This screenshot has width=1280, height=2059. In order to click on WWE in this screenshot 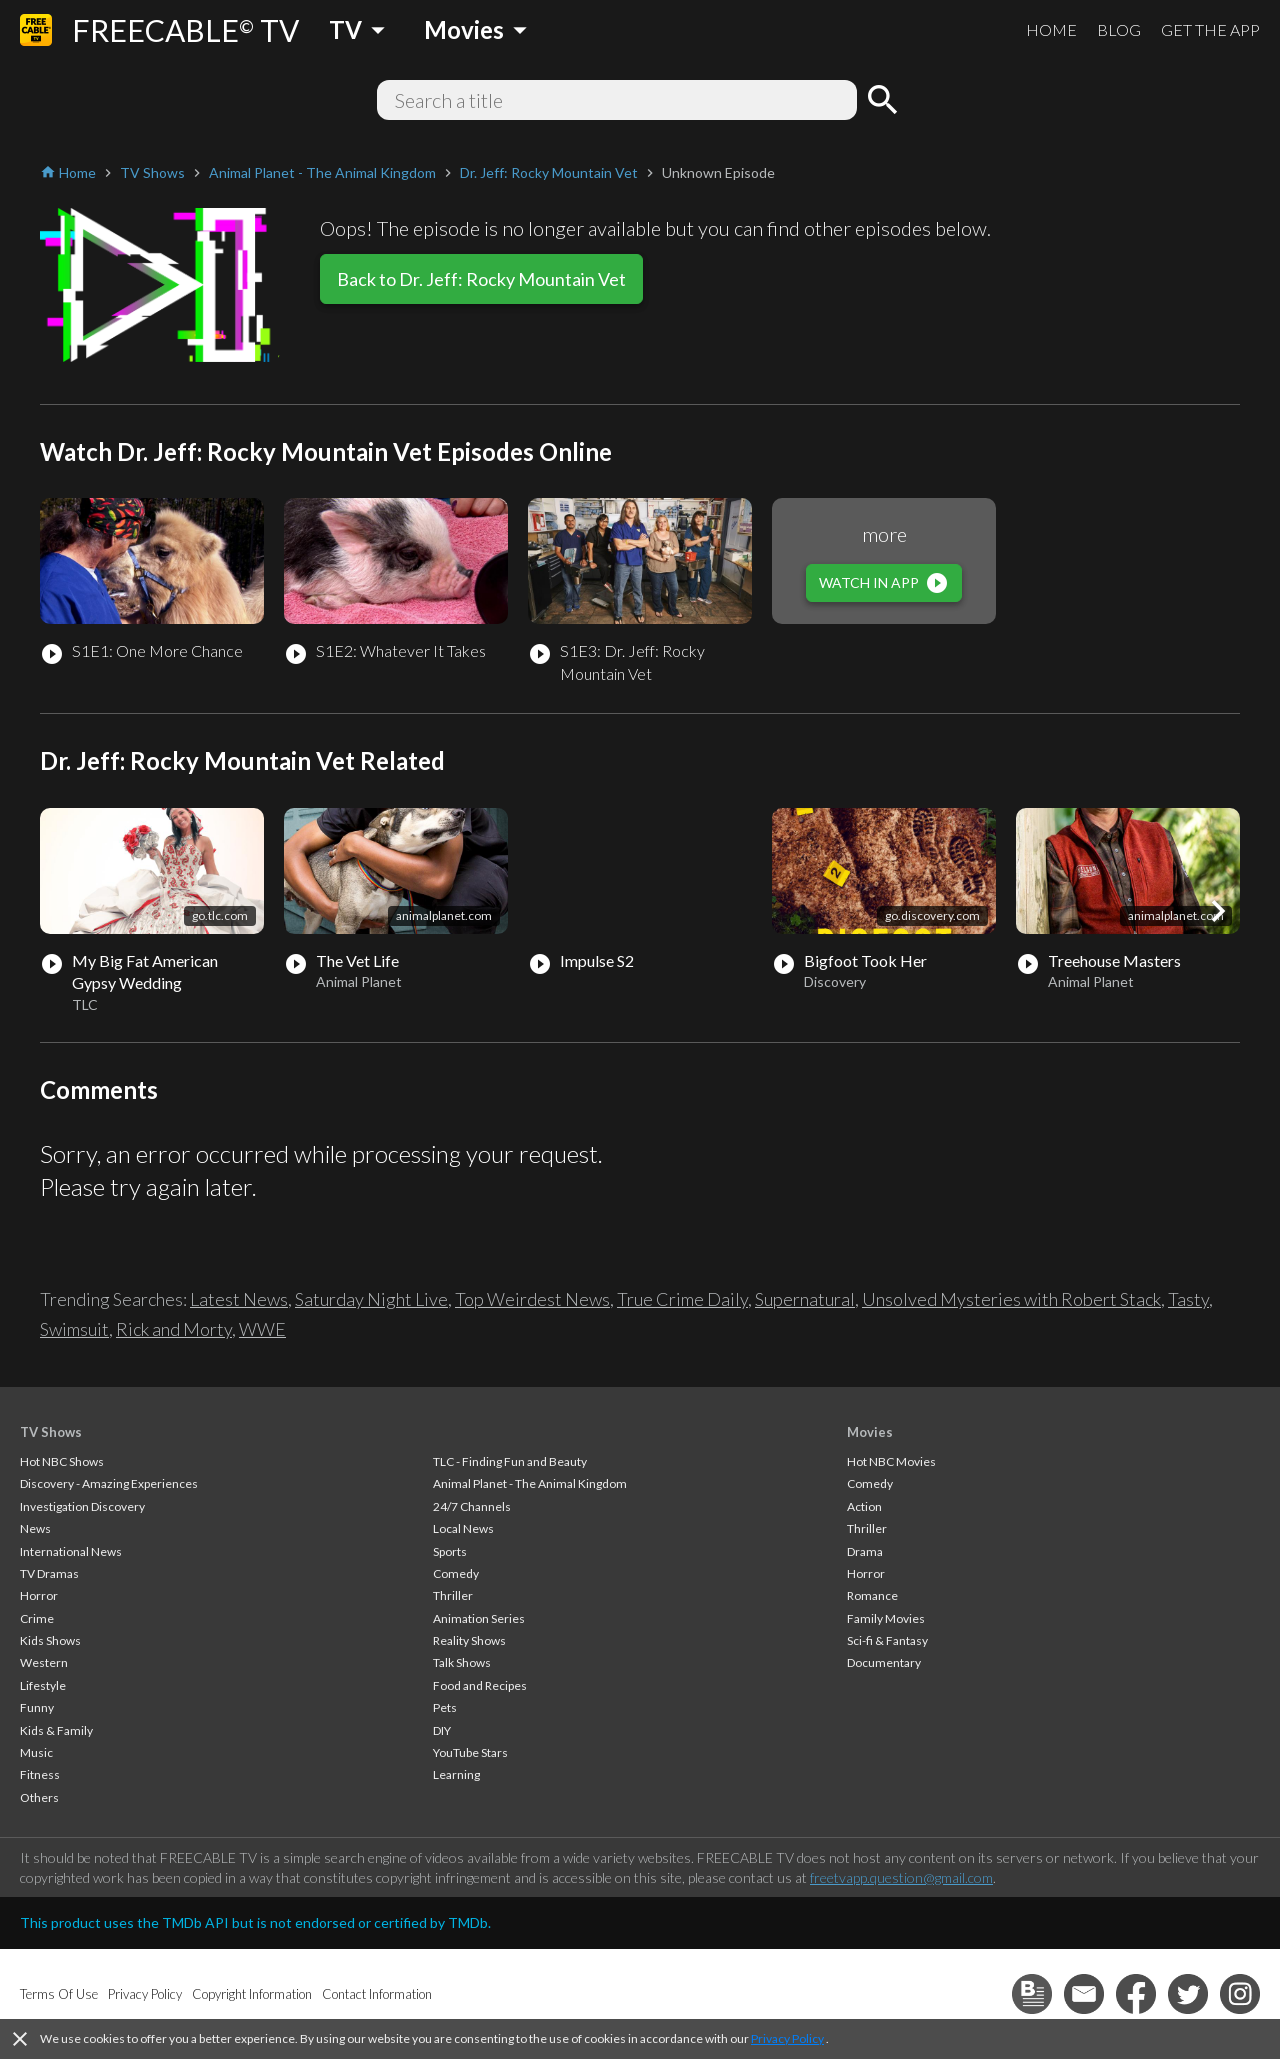, I will do `click(262, 1329)`.